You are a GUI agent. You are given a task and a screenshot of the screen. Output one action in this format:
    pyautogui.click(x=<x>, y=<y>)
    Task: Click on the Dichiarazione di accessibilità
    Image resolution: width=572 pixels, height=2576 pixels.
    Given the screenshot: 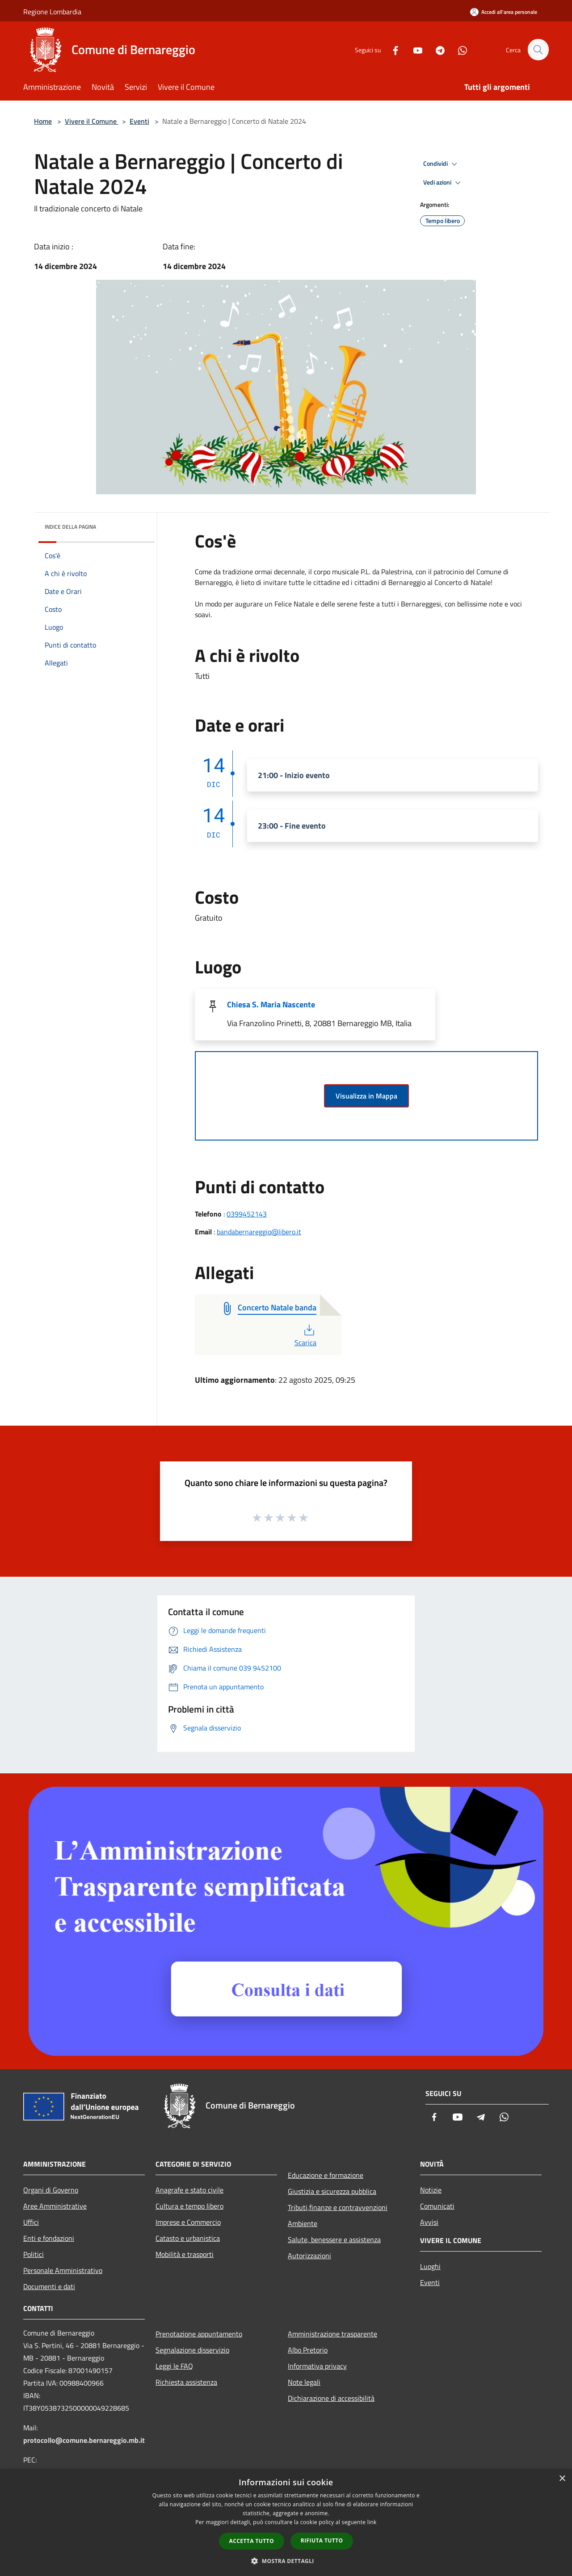 What is the action you would take?
    pyautogui.click(x=331, y=2398)
    